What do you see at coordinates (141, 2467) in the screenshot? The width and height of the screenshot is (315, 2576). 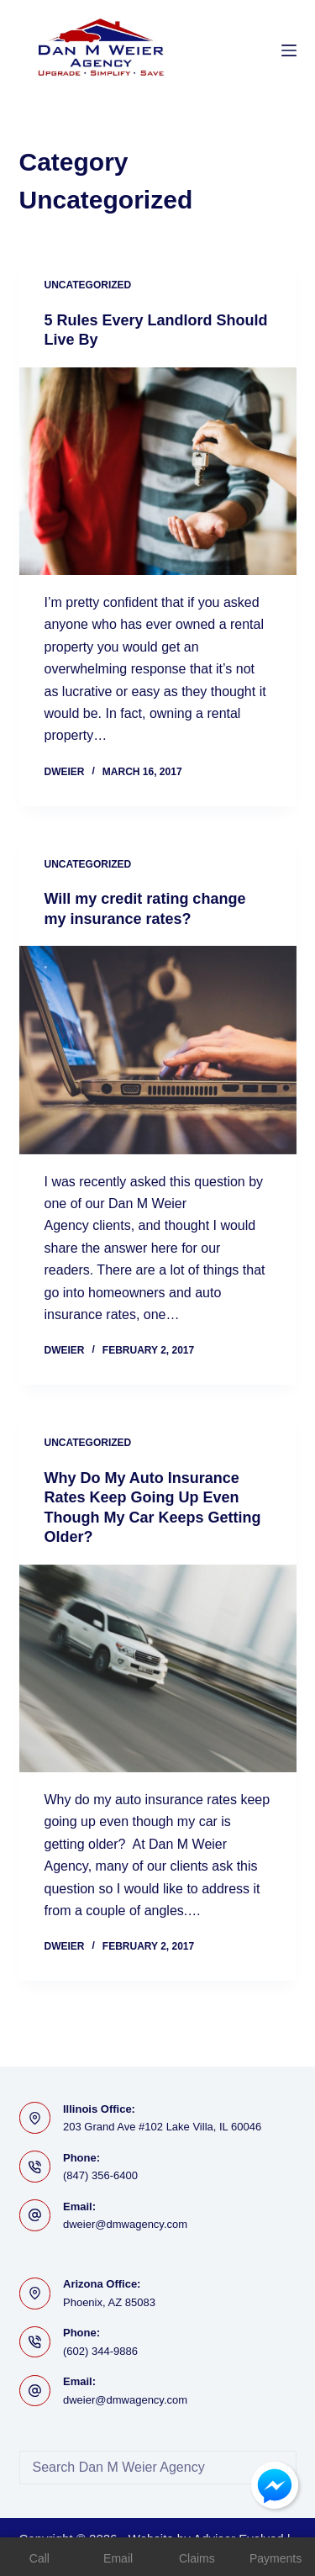 I see `[Search for...]` at bounding box center [141, 2467].